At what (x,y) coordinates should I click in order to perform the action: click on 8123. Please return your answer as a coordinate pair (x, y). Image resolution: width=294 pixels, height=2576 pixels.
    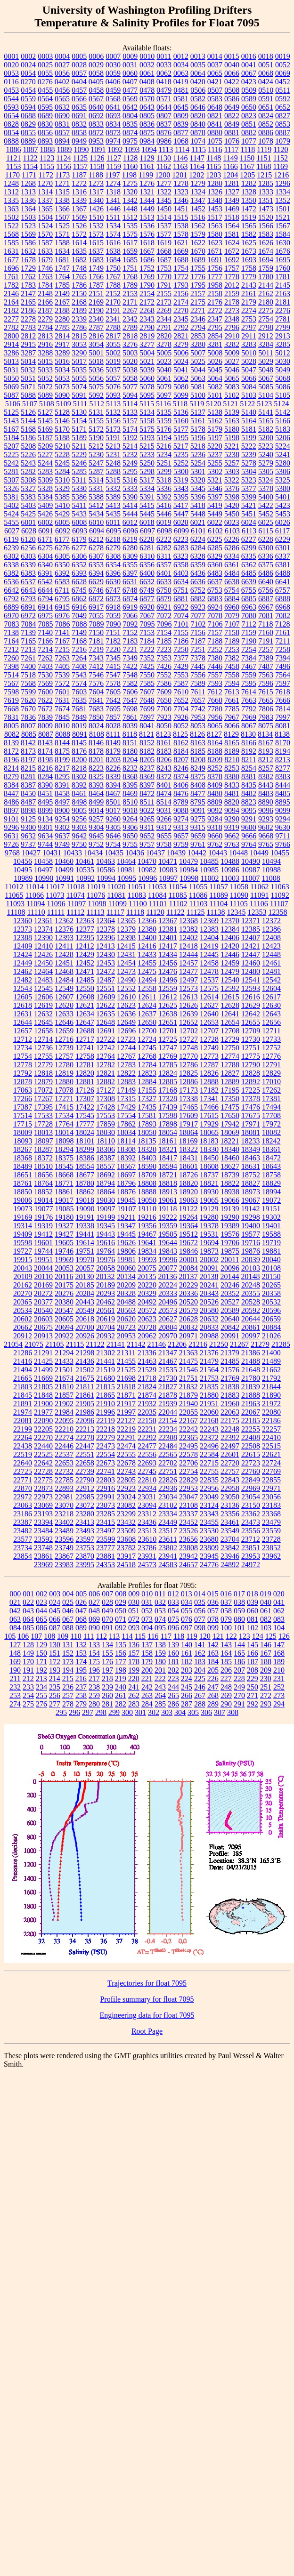
    Looking at the image, I should click on (163, 734).